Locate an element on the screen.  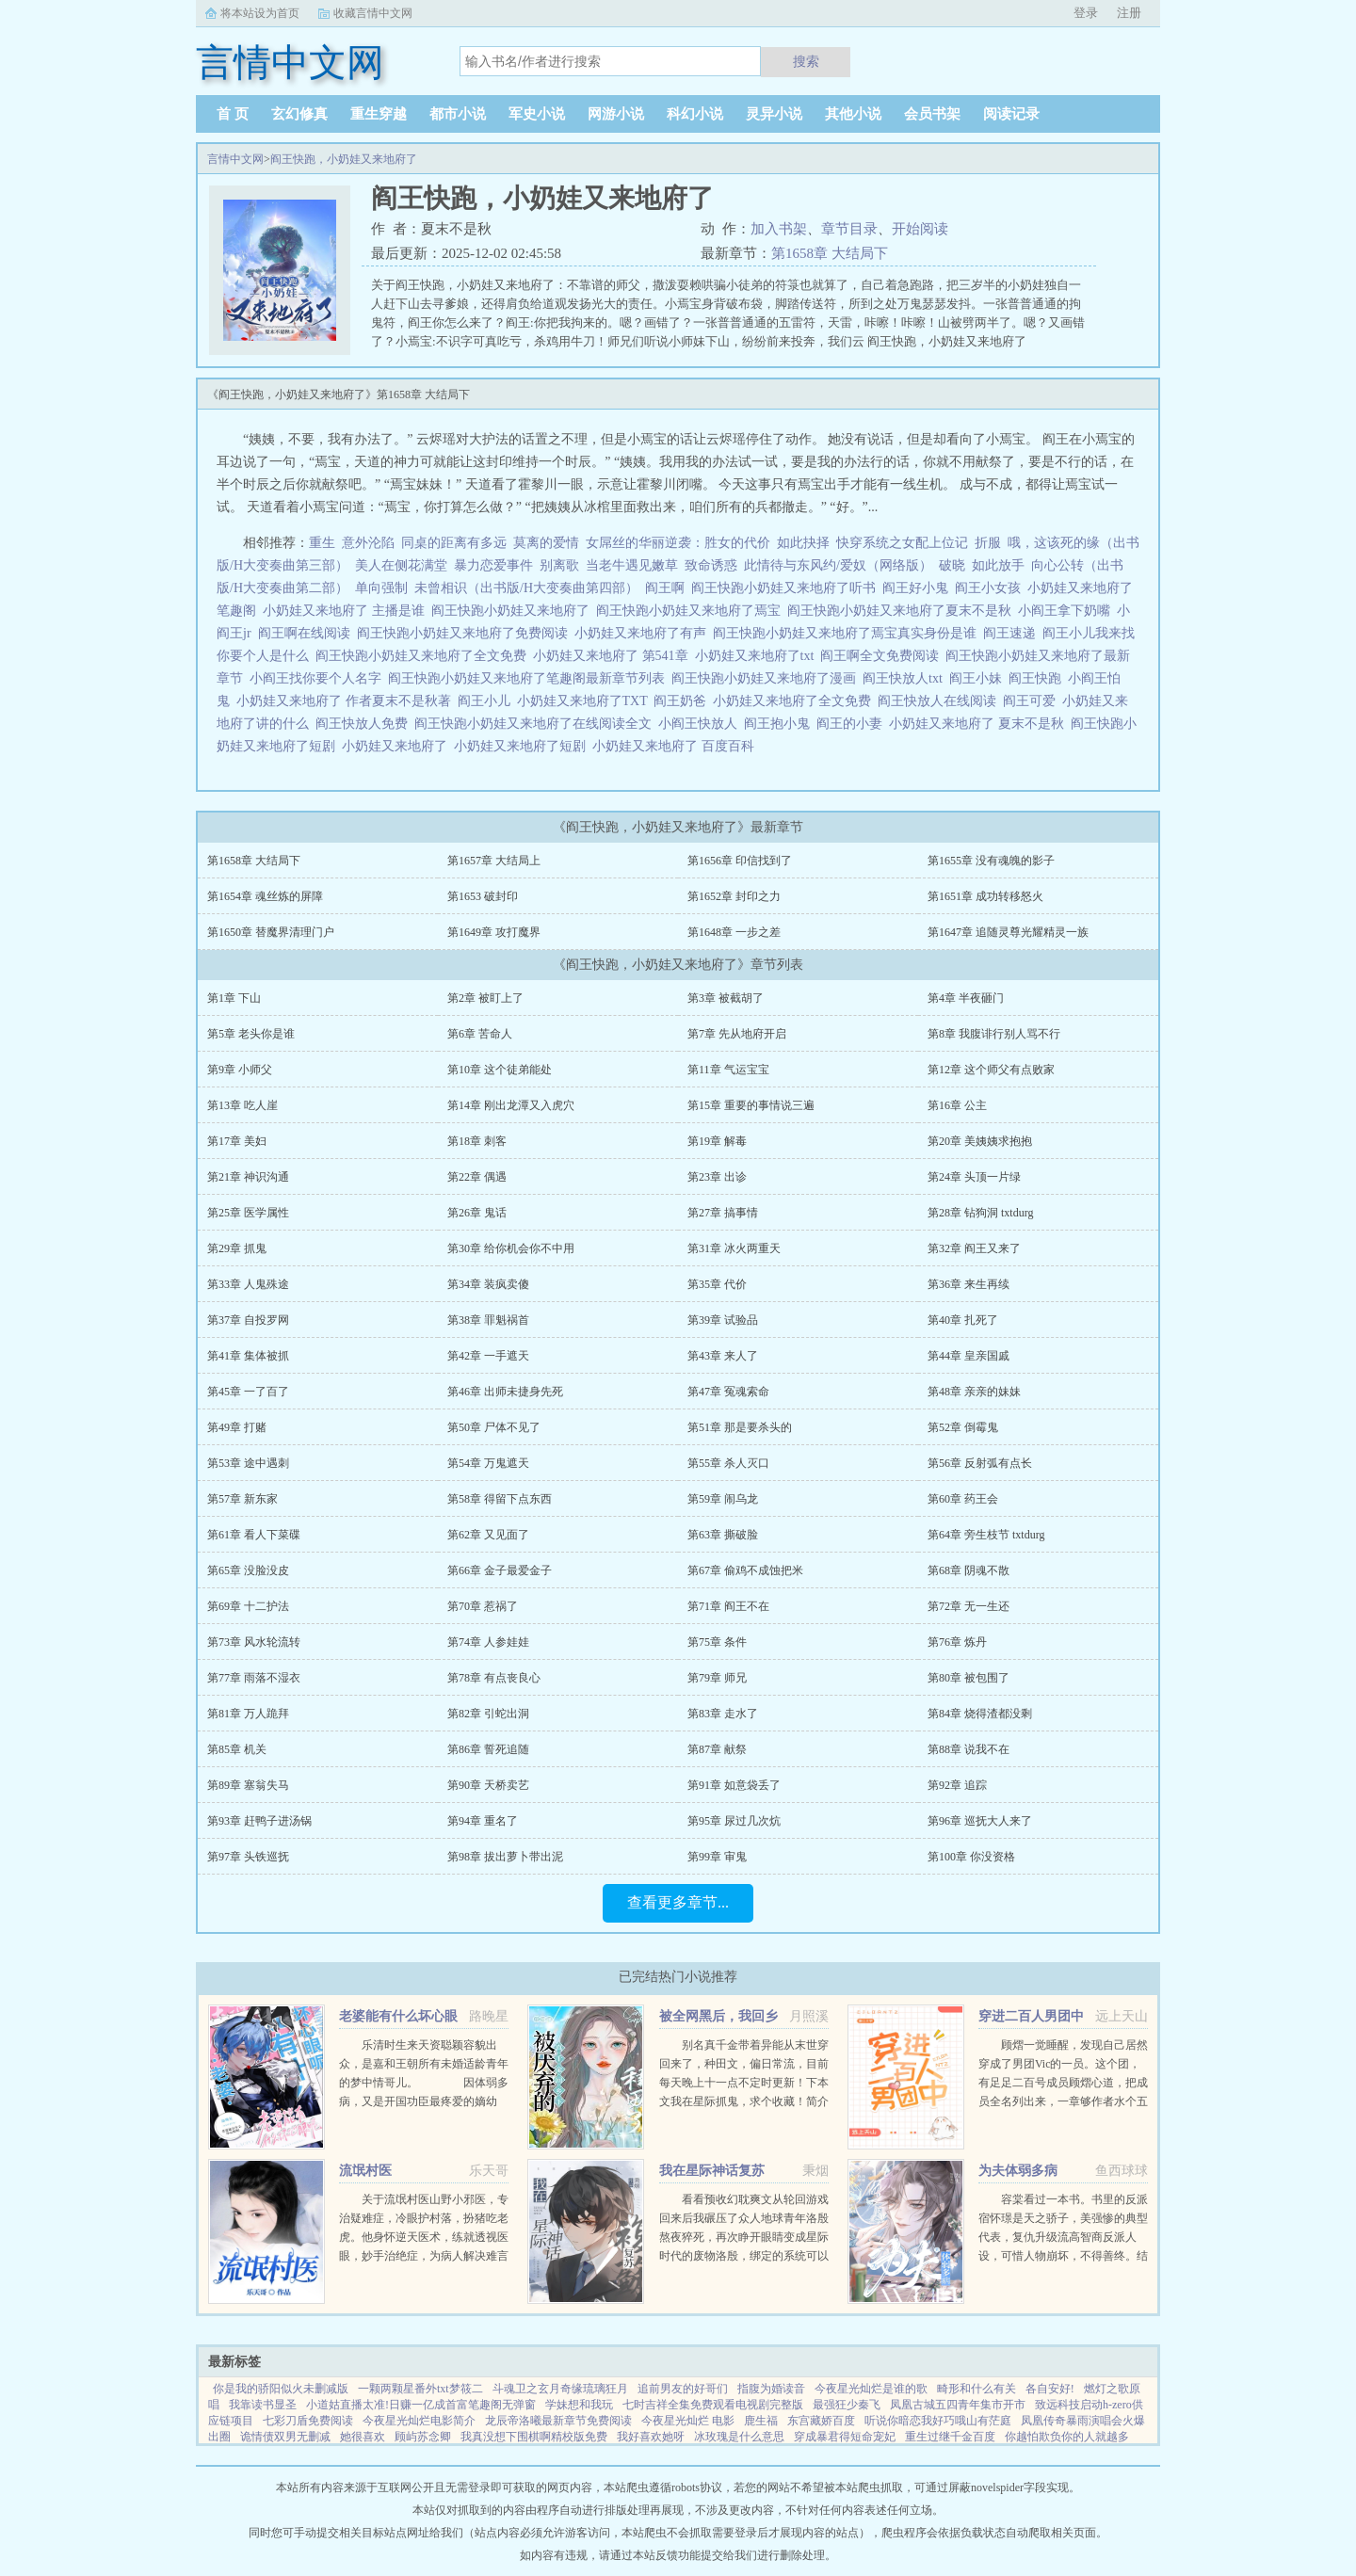
搜索 is located at coordinates (806, 61).